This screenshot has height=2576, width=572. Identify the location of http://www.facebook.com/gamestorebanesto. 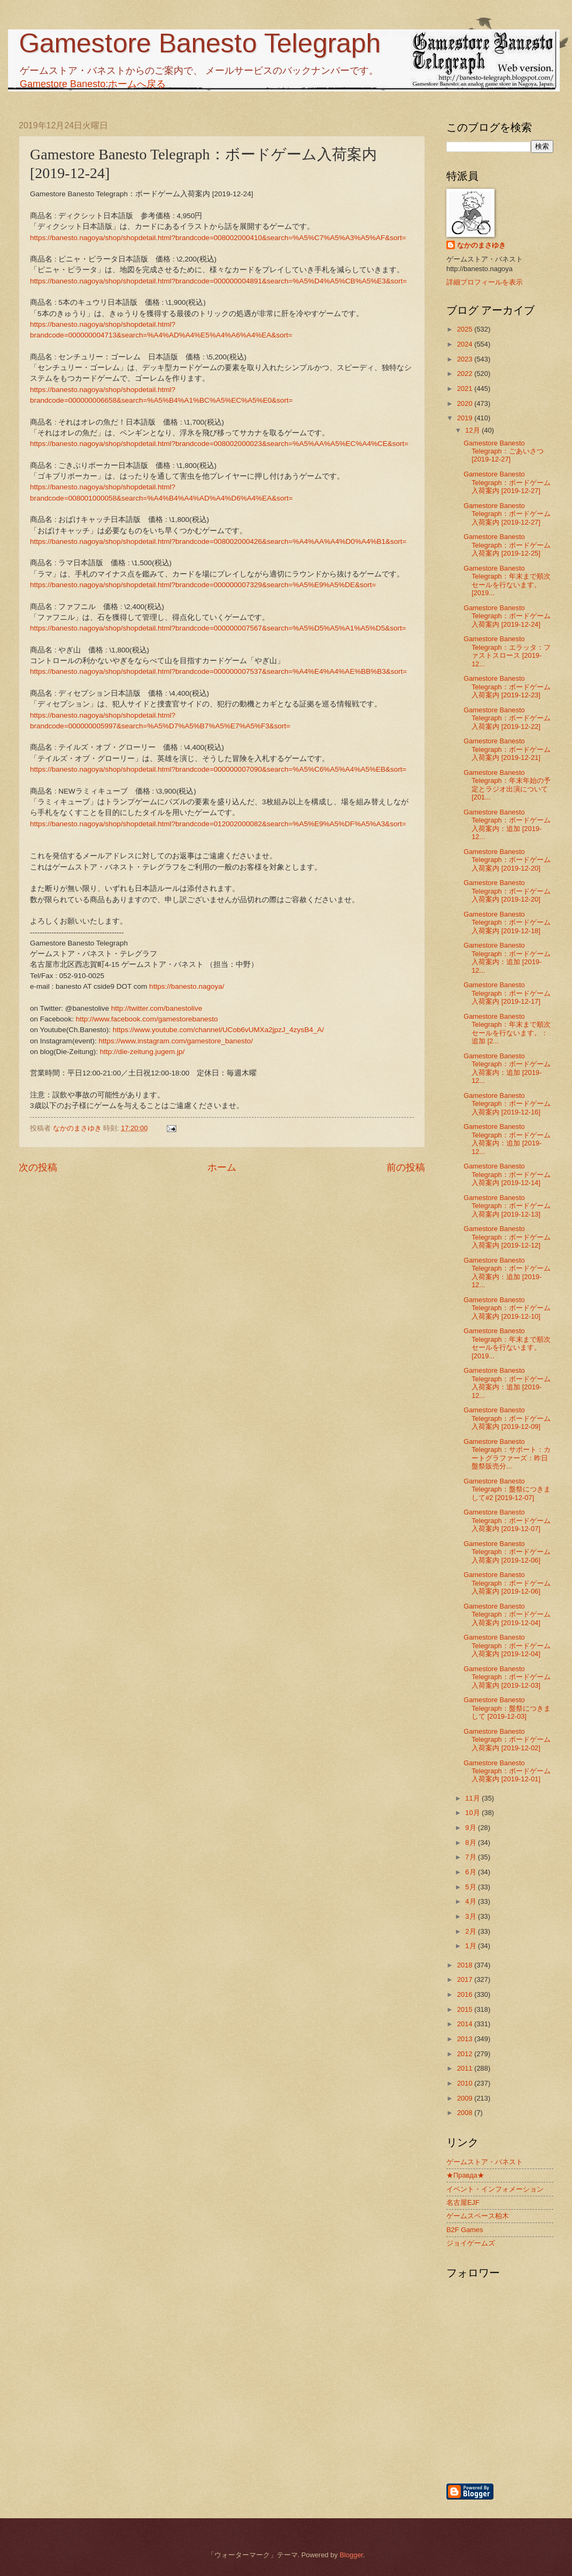
(147, 1019).